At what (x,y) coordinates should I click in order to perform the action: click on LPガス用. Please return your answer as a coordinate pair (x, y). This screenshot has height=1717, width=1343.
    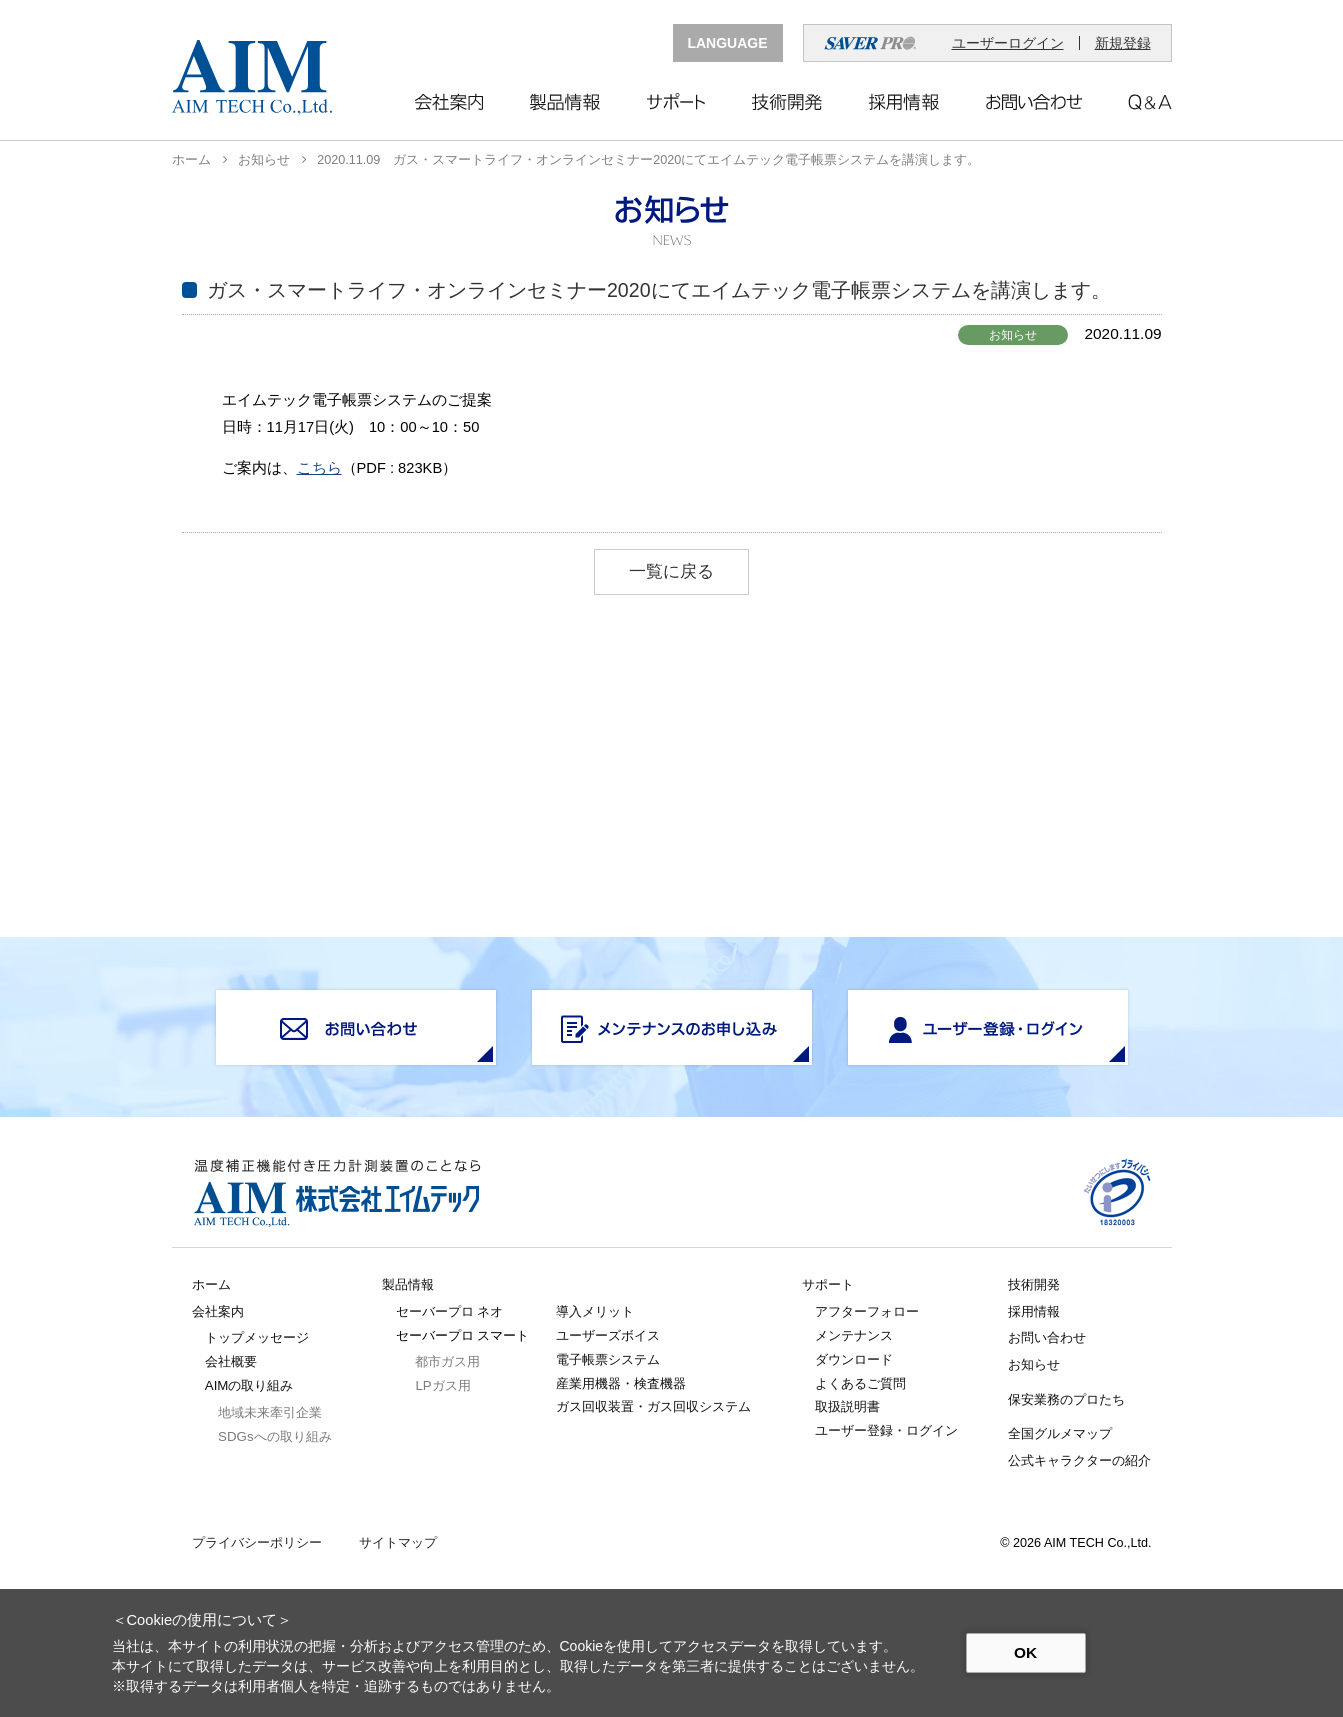
    Looking at the image, I should click on (442, 1385).